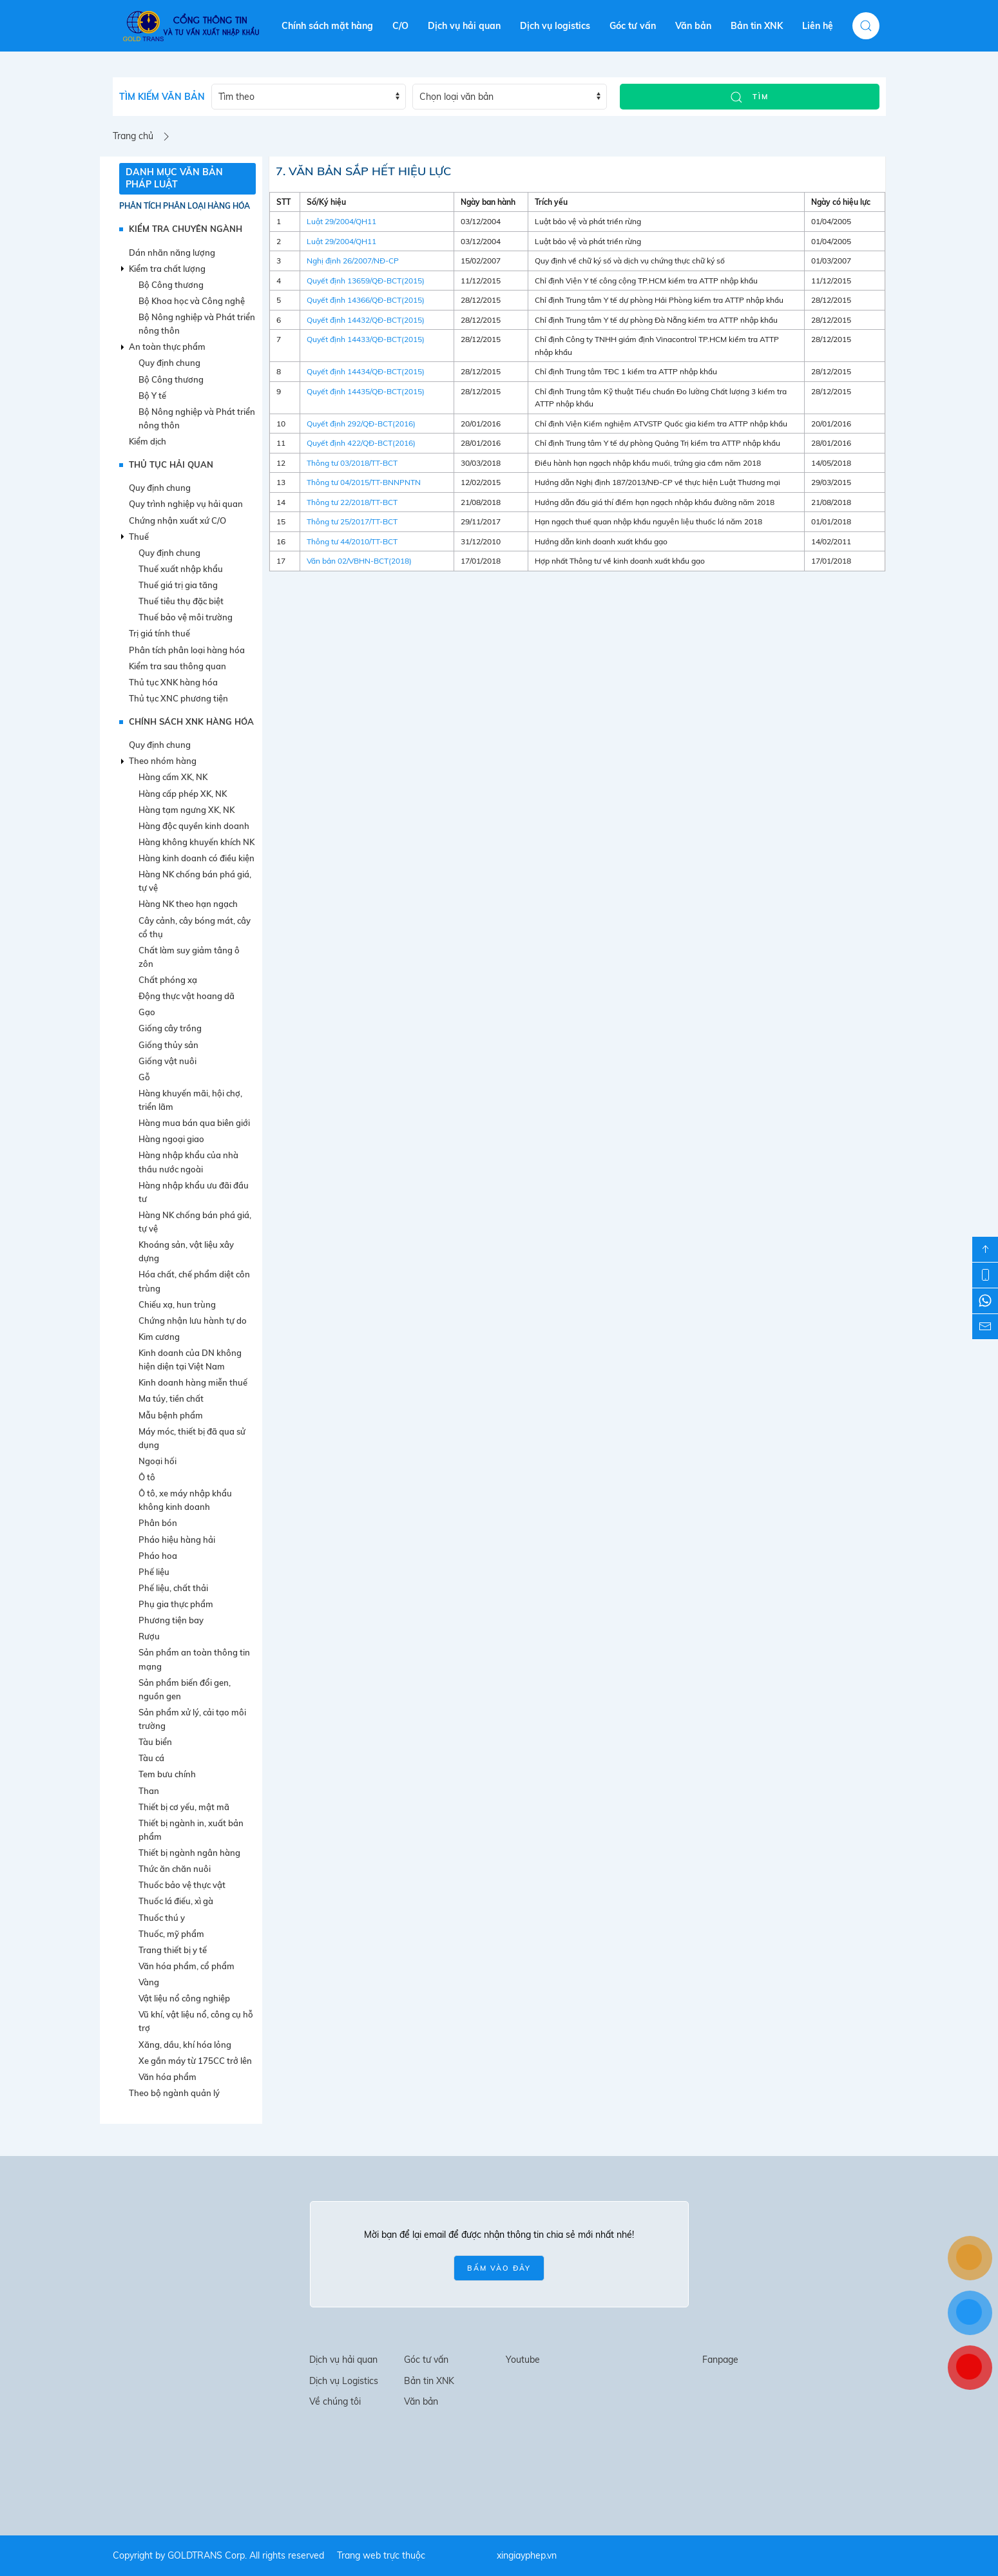 The image size is (998, 2576). I want to click on Chứng nhận xuất xứ C/O, so click(177, 520).